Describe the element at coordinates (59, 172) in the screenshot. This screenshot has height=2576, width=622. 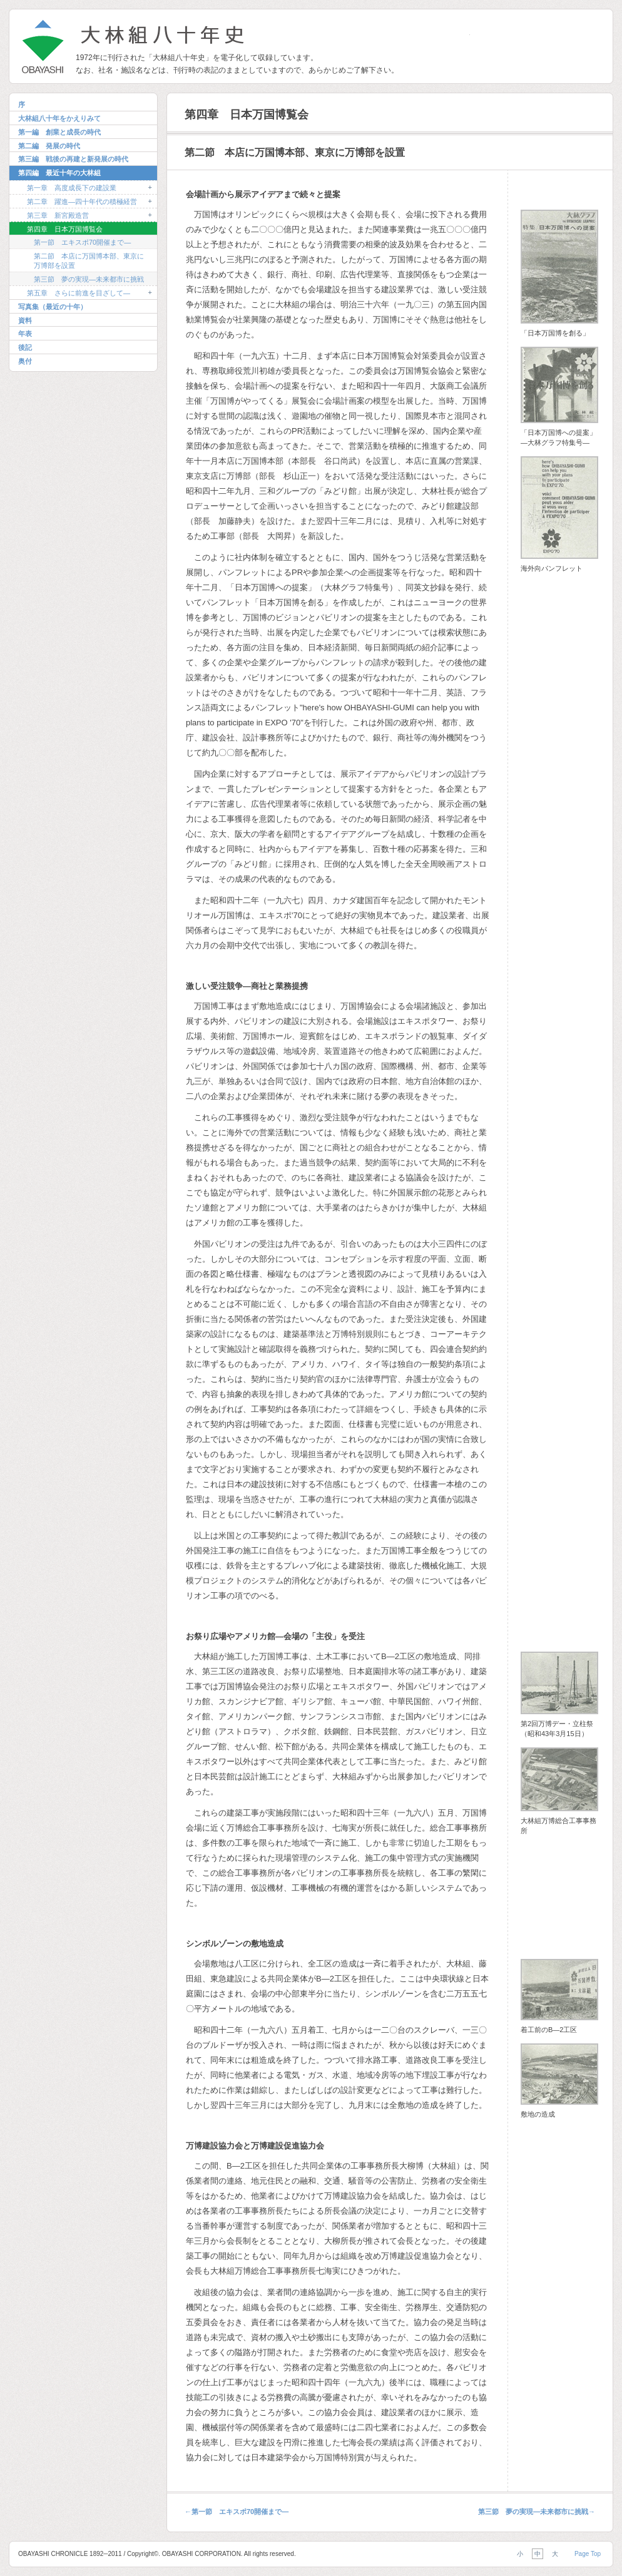
I see `第四編 最近十年の大林組` at that location.